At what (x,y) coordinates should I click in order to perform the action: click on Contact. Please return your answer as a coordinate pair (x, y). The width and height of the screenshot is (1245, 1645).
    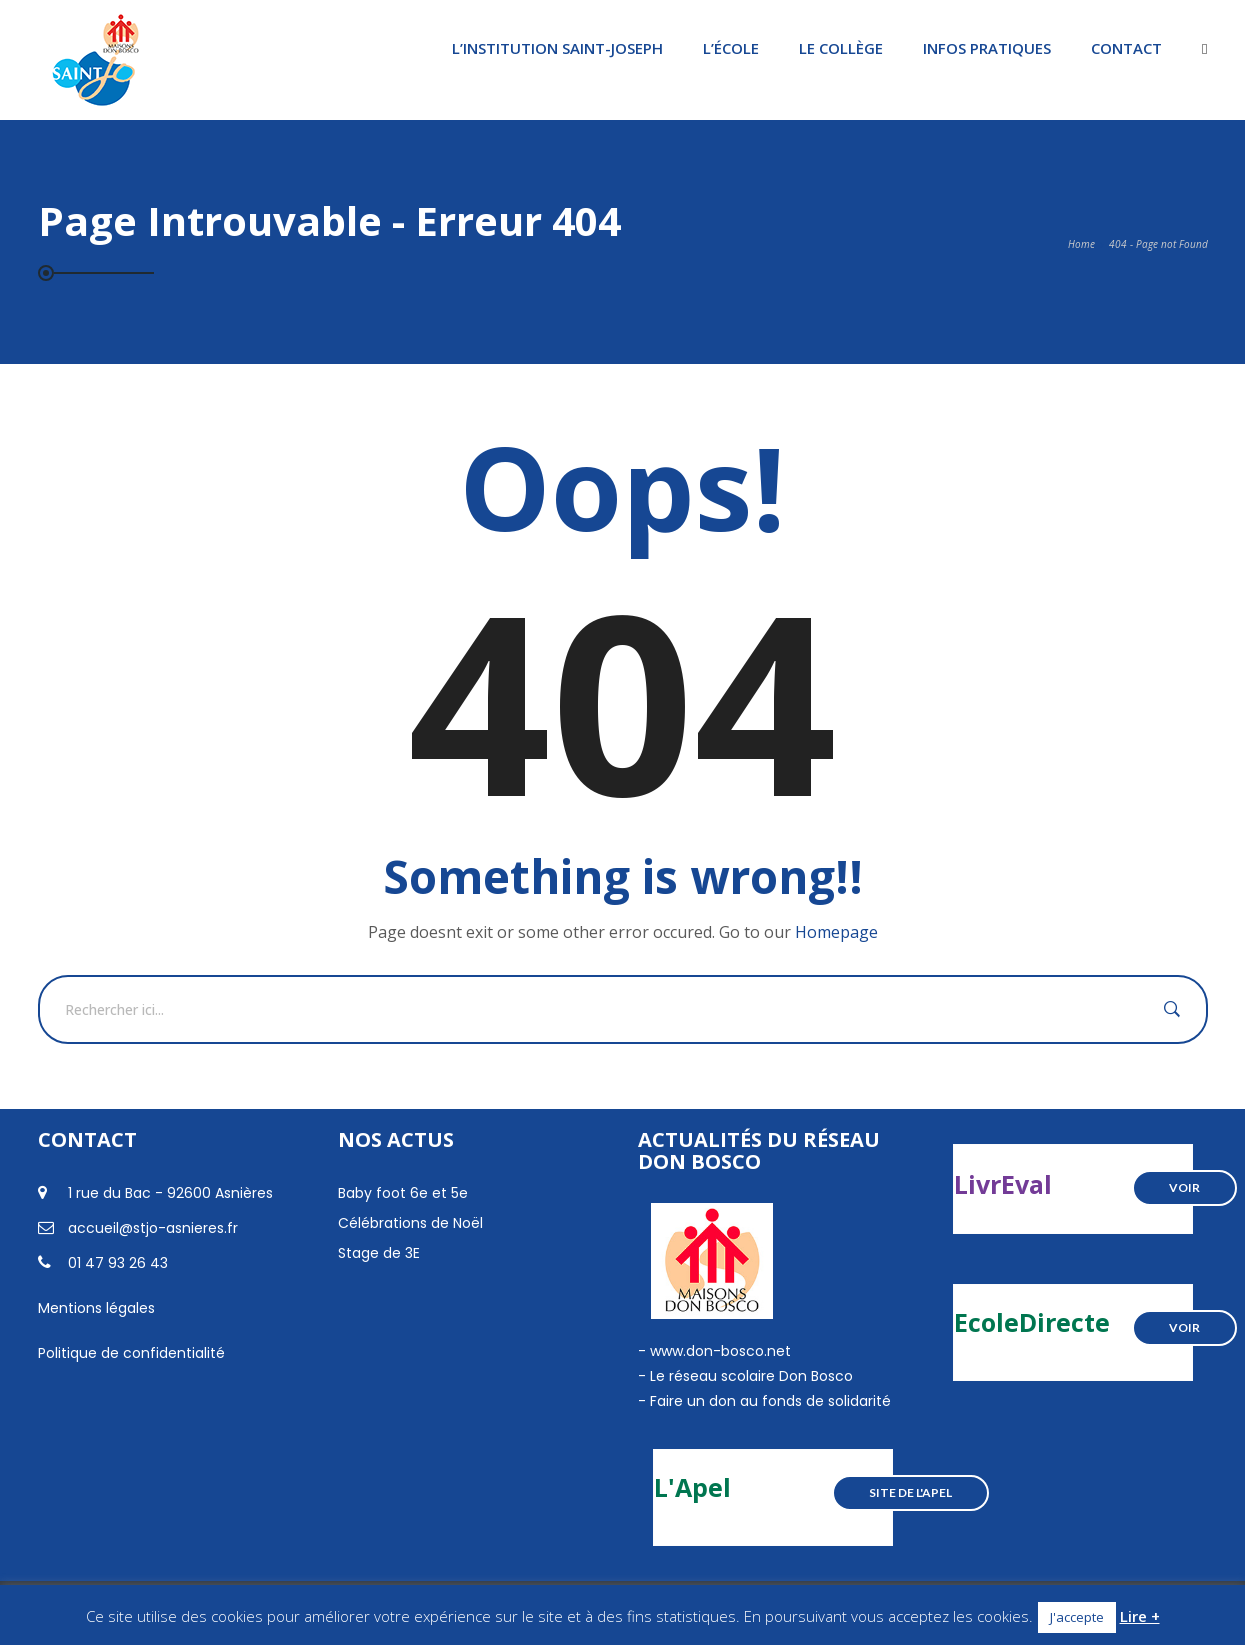
    Looking at the image, I should click on (1126, 48).